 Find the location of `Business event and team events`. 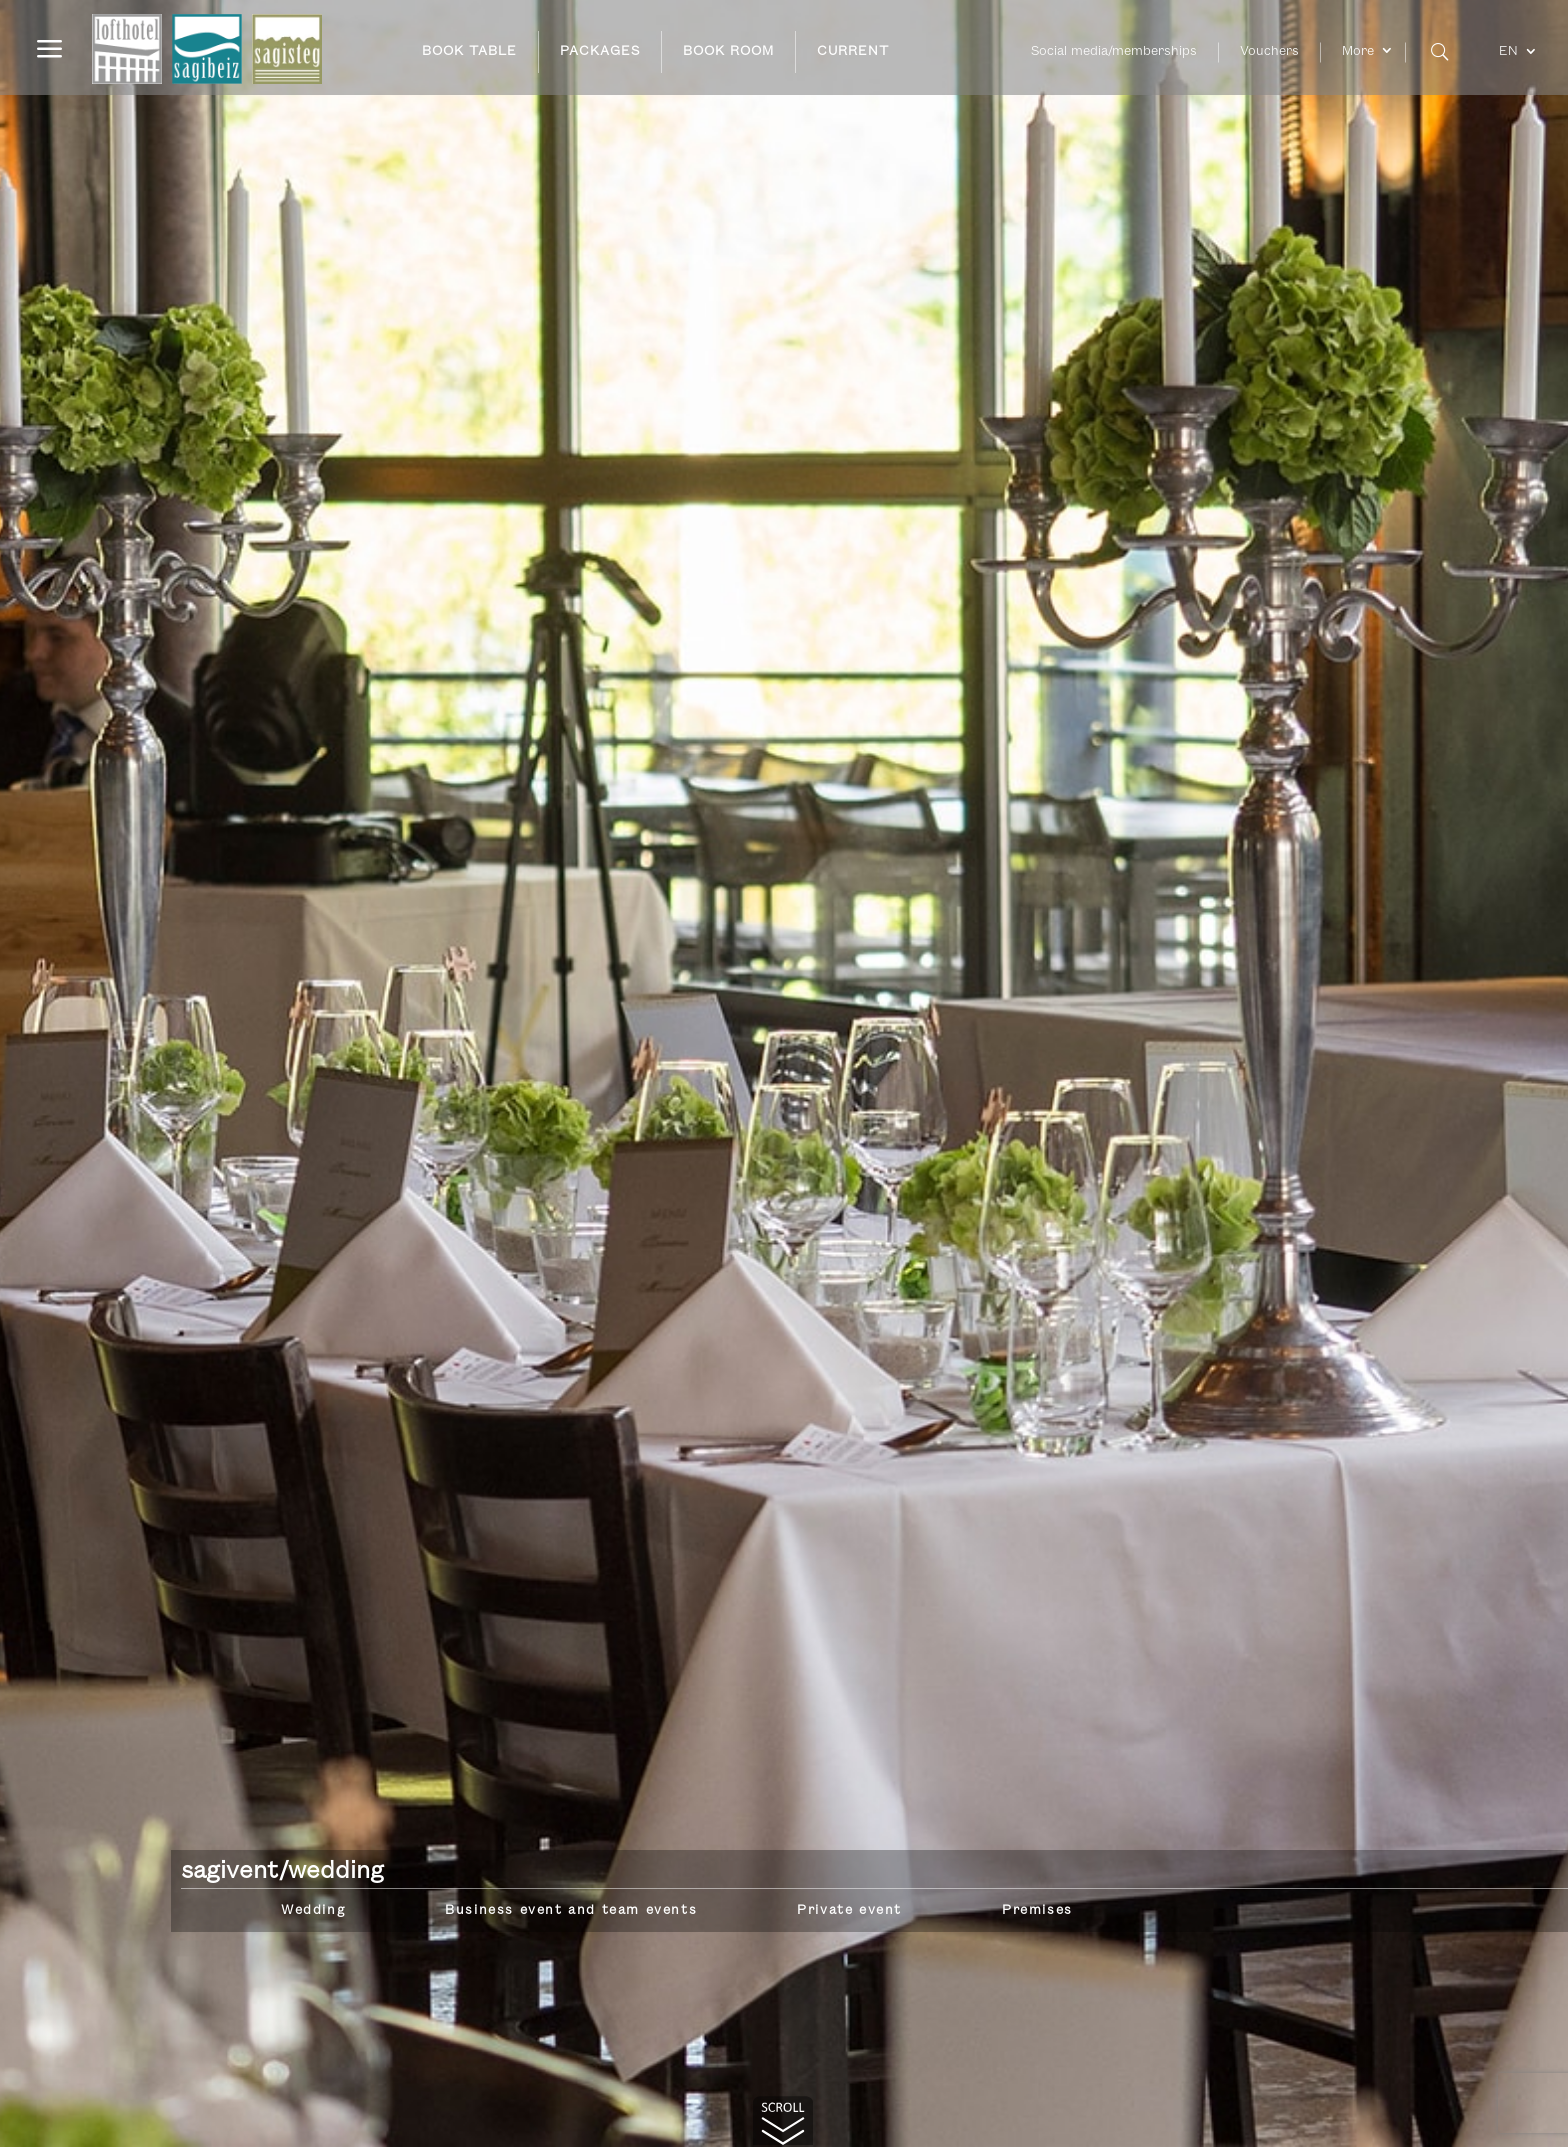

Business event and team events is located at coordinates (571, 1910).